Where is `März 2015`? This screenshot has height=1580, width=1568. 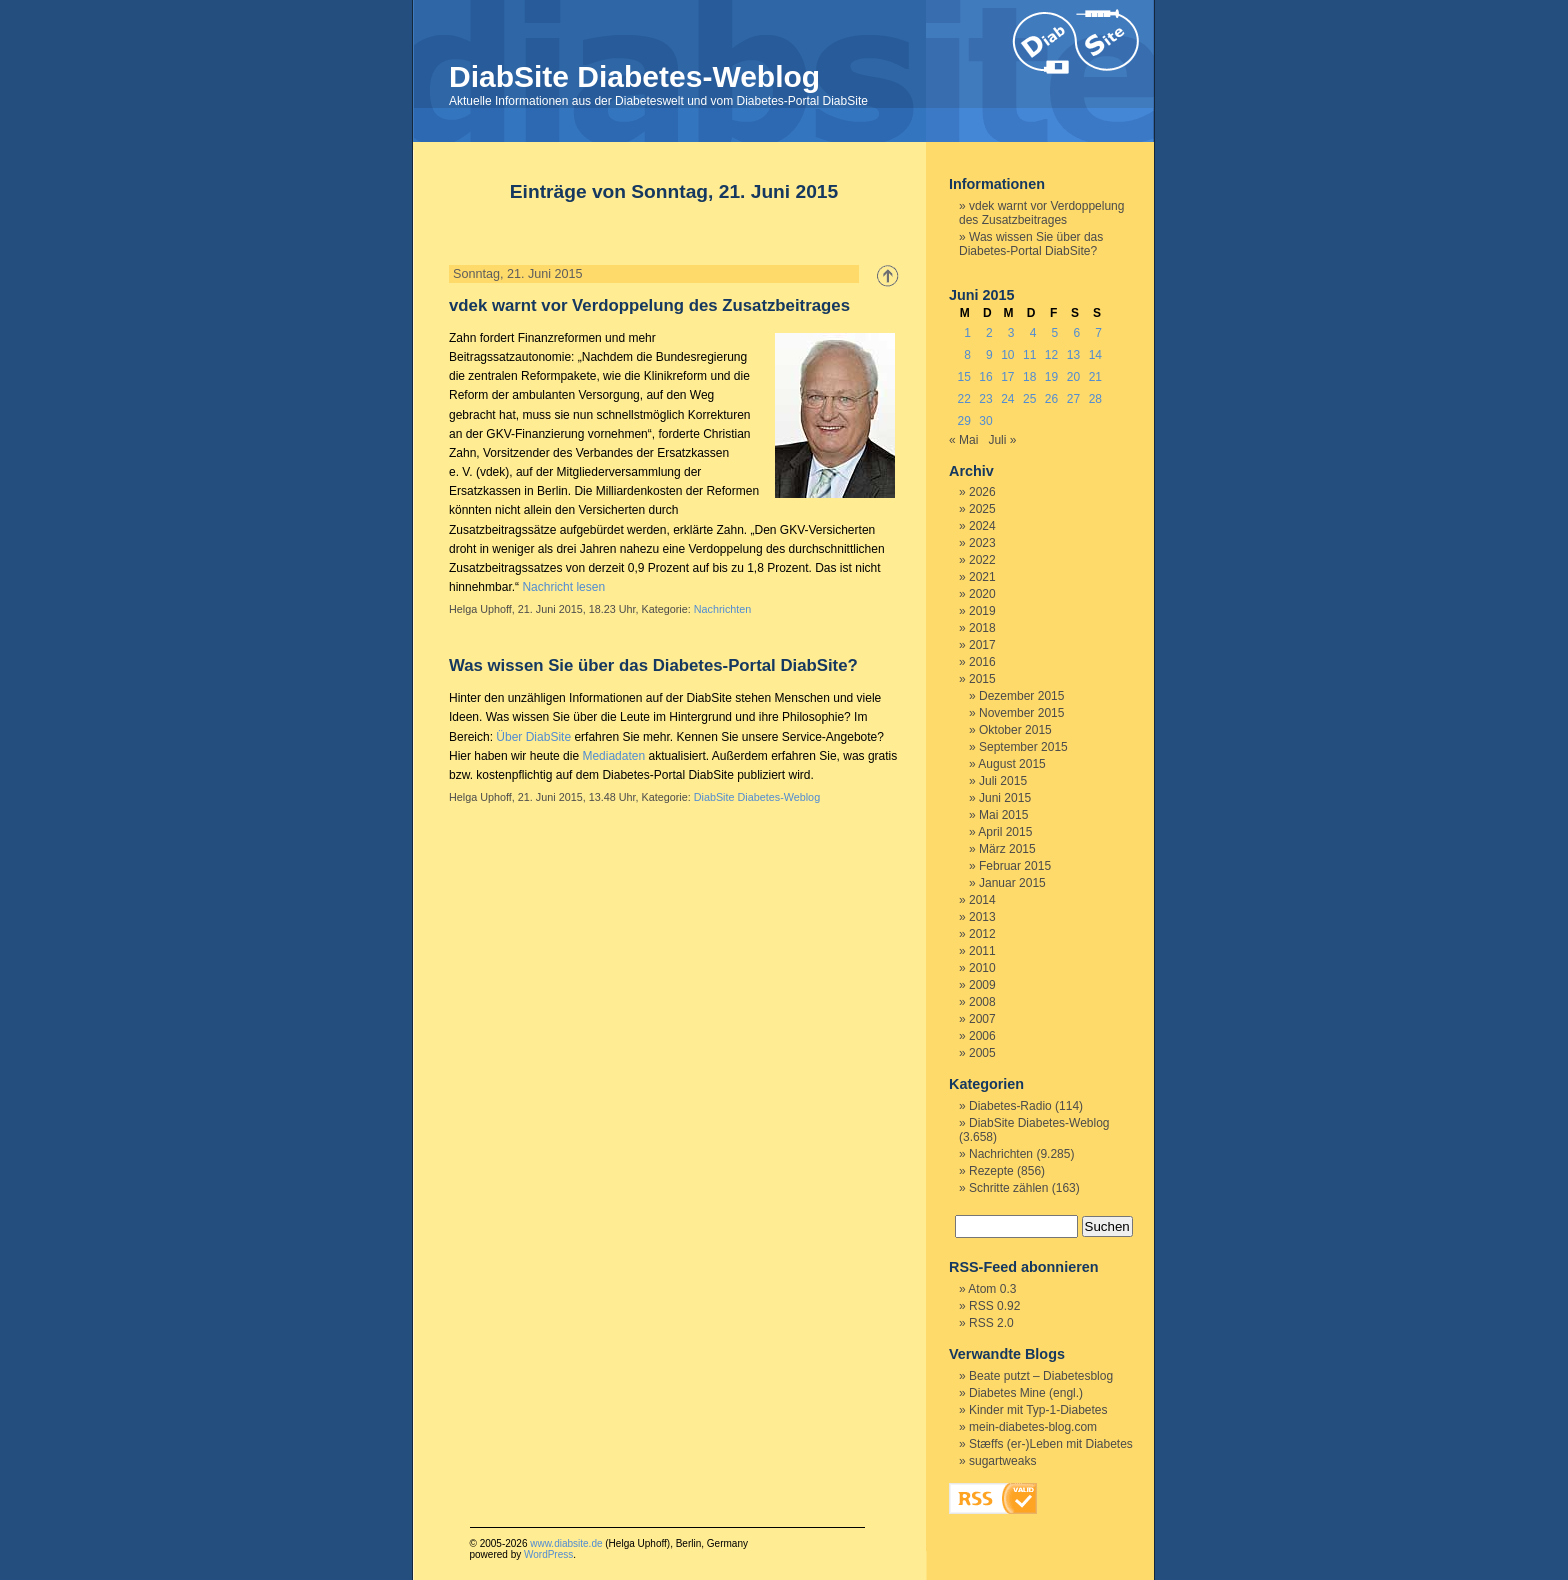 März 2015 is located at coordinates (1007, 849).